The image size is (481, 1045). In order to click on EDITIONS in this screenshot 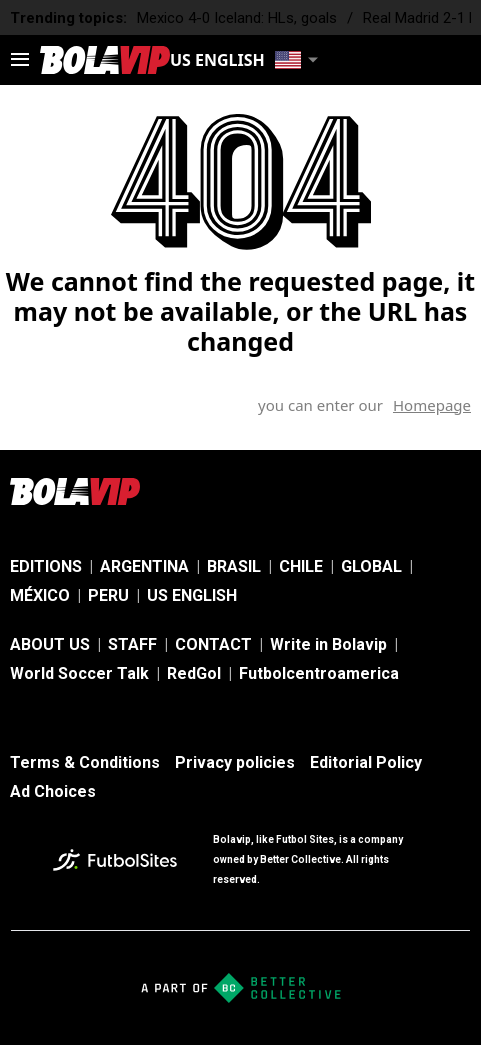, I will do `click(46, 566)`.